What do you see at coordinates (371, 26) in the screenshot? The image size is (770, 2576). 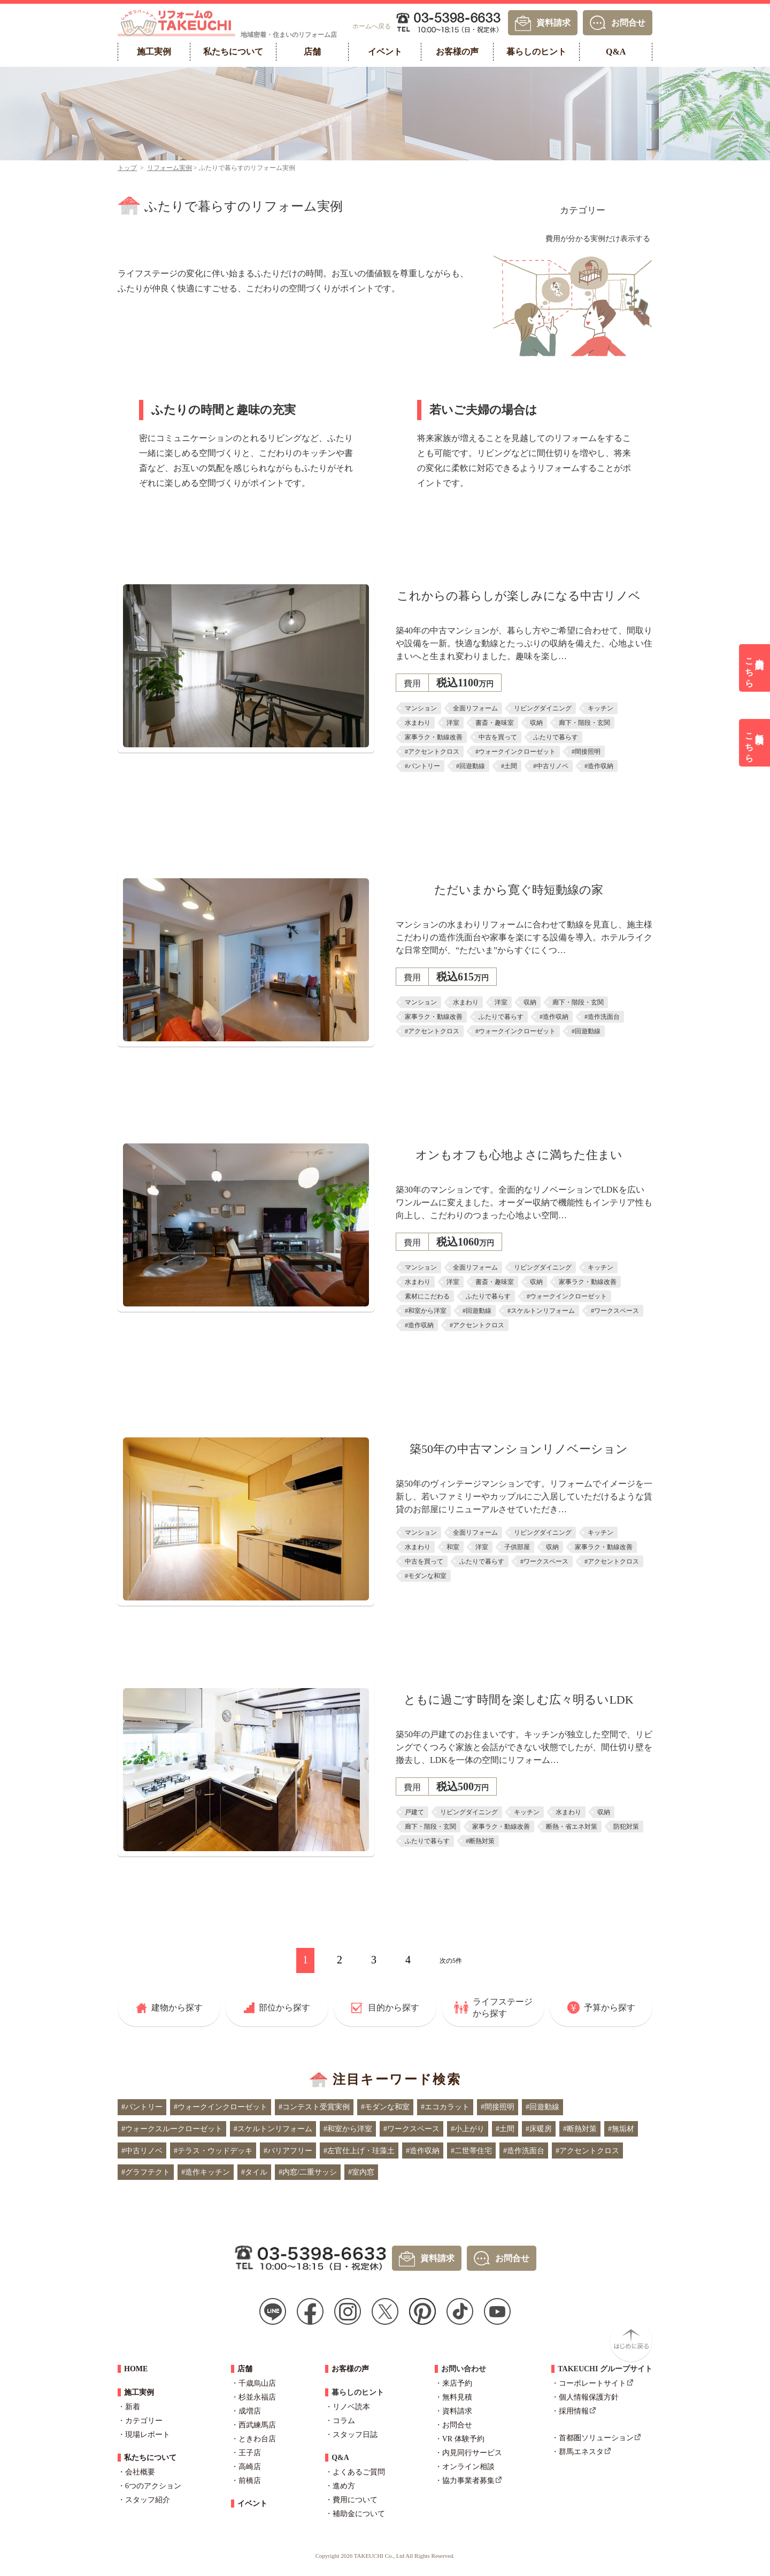 I see `ホームへ戻る` at bounding box center [371, 26].